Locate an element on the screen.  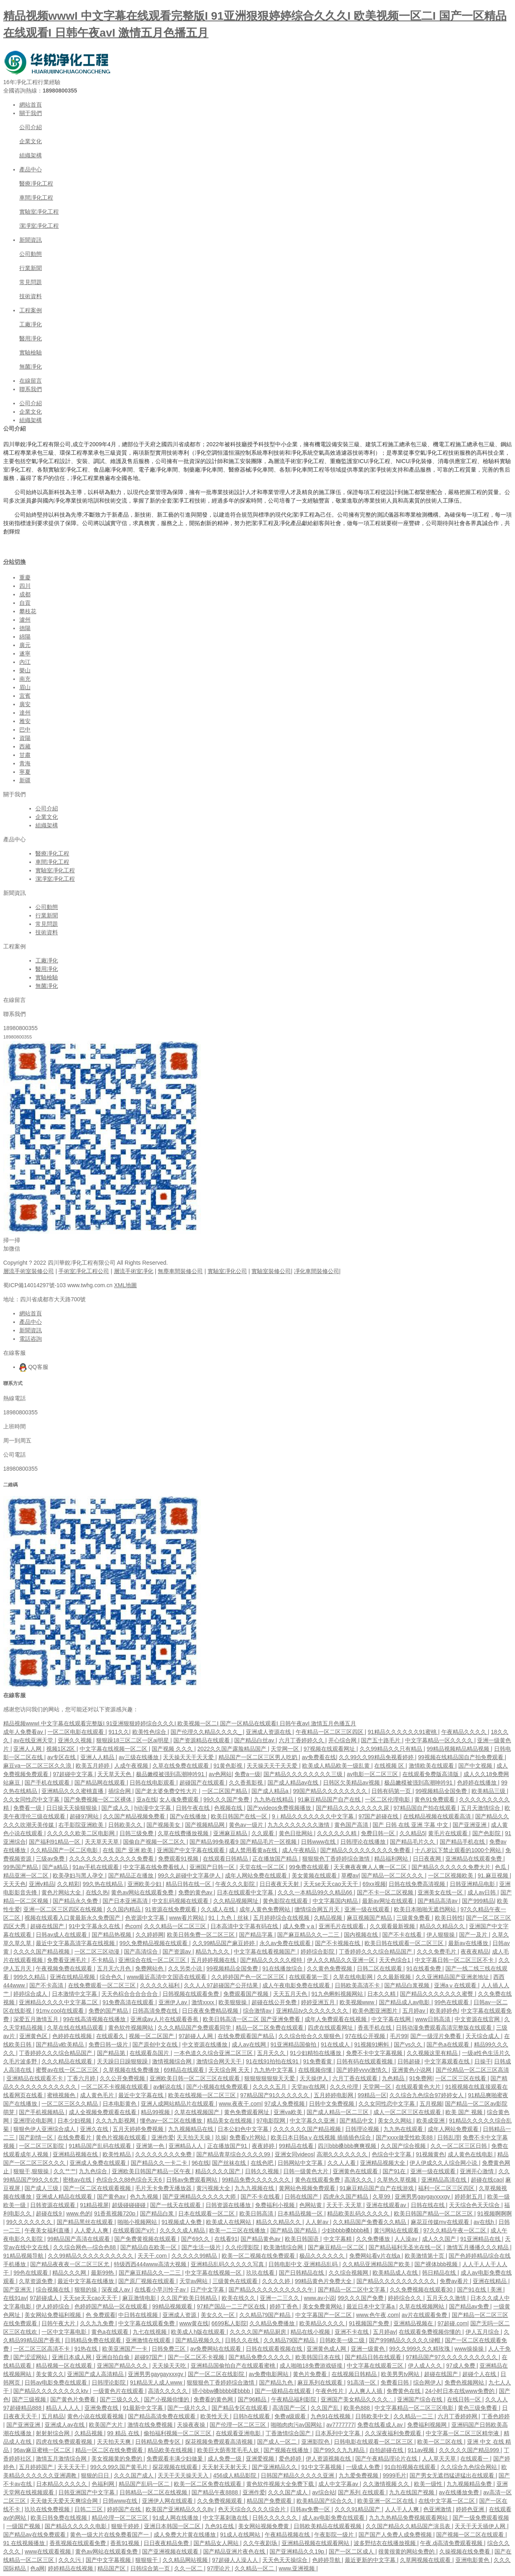
超碰在线国产 is located at coordinates (48, 1926).